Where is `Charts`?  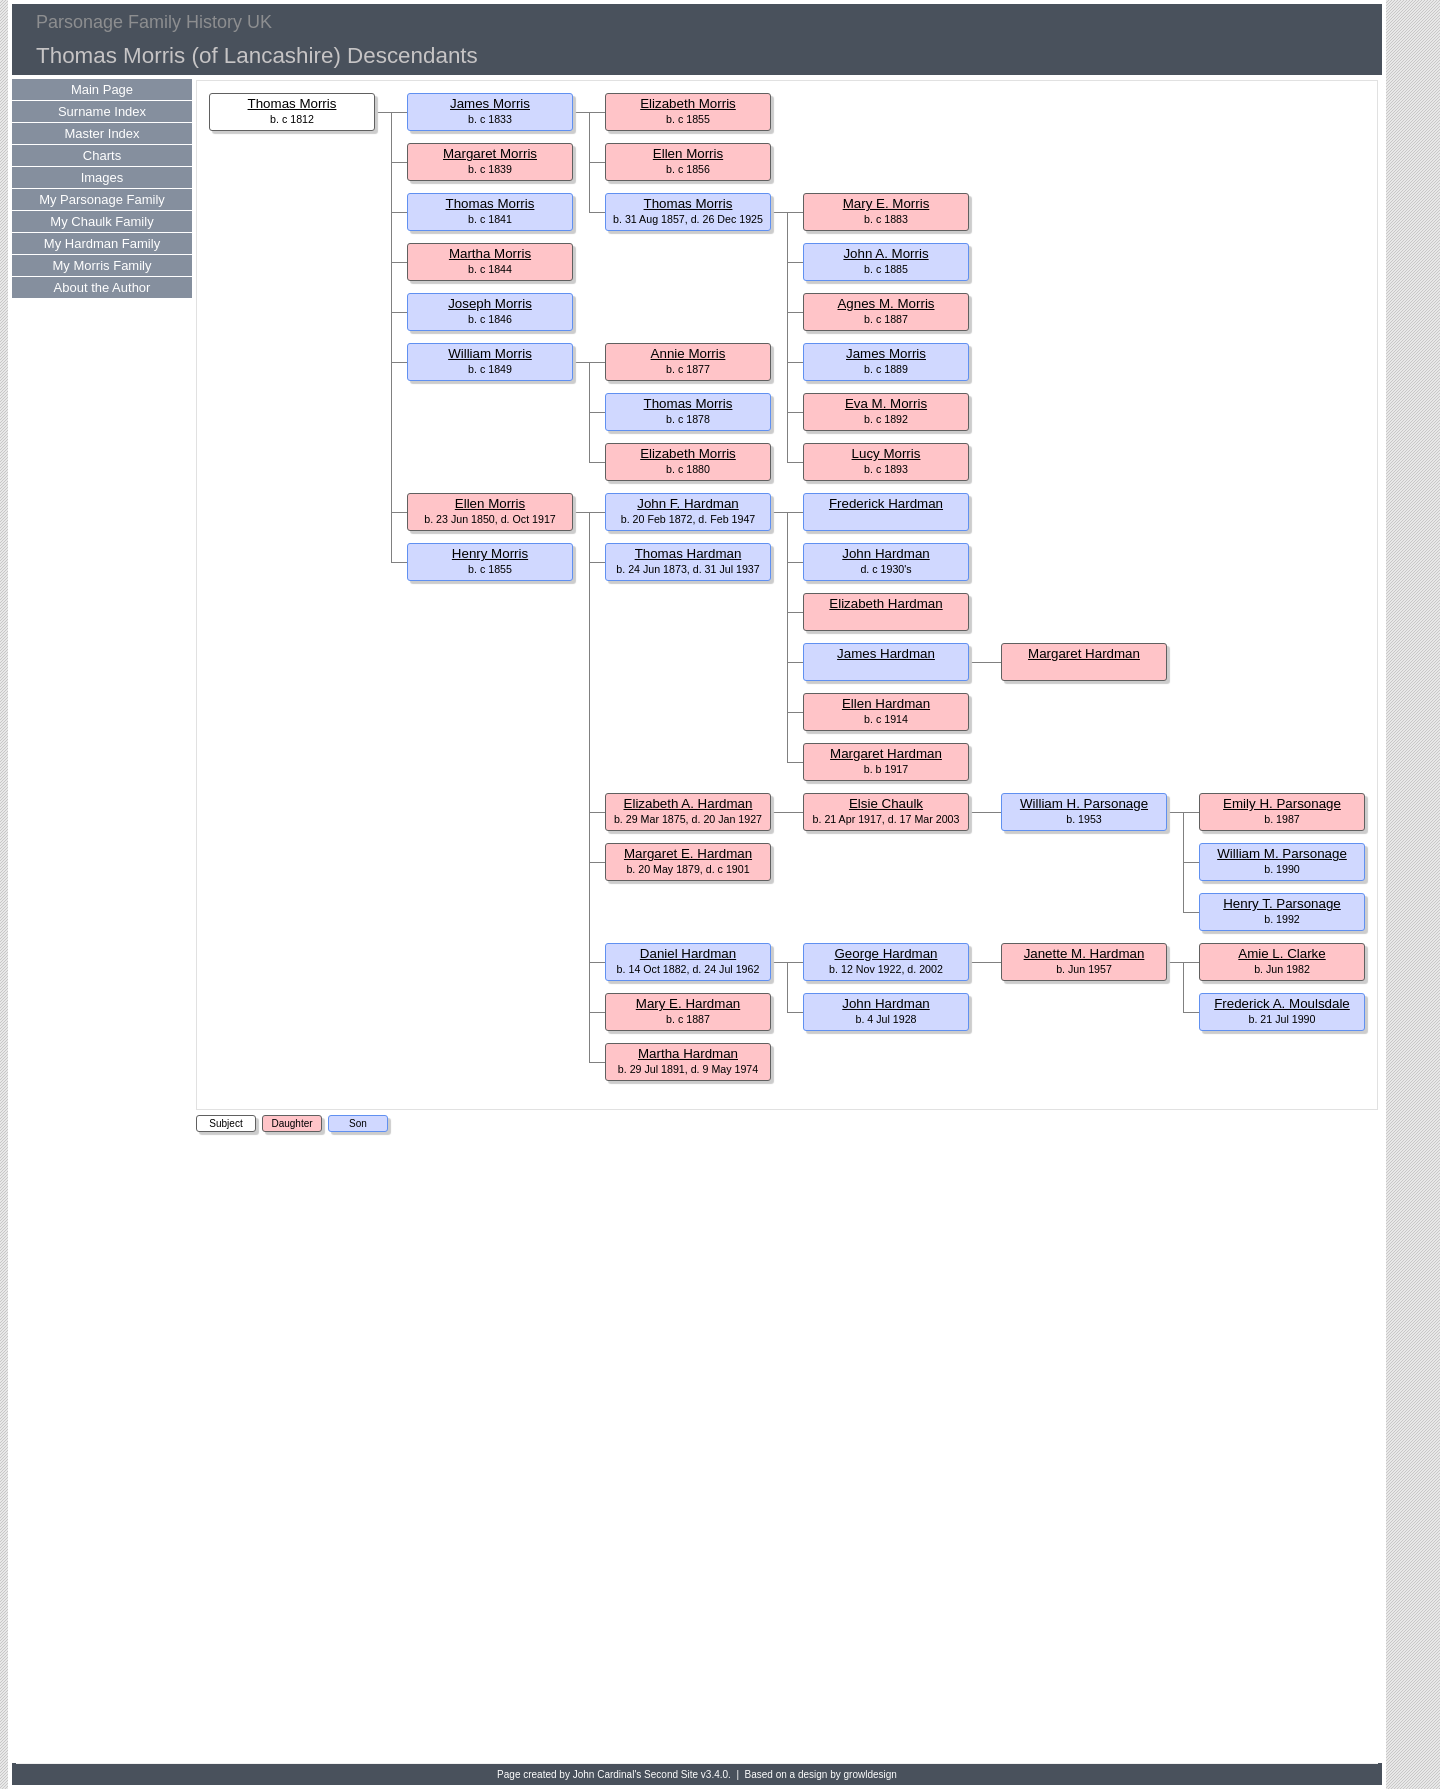 Charts is located at coordinates (102, 155).